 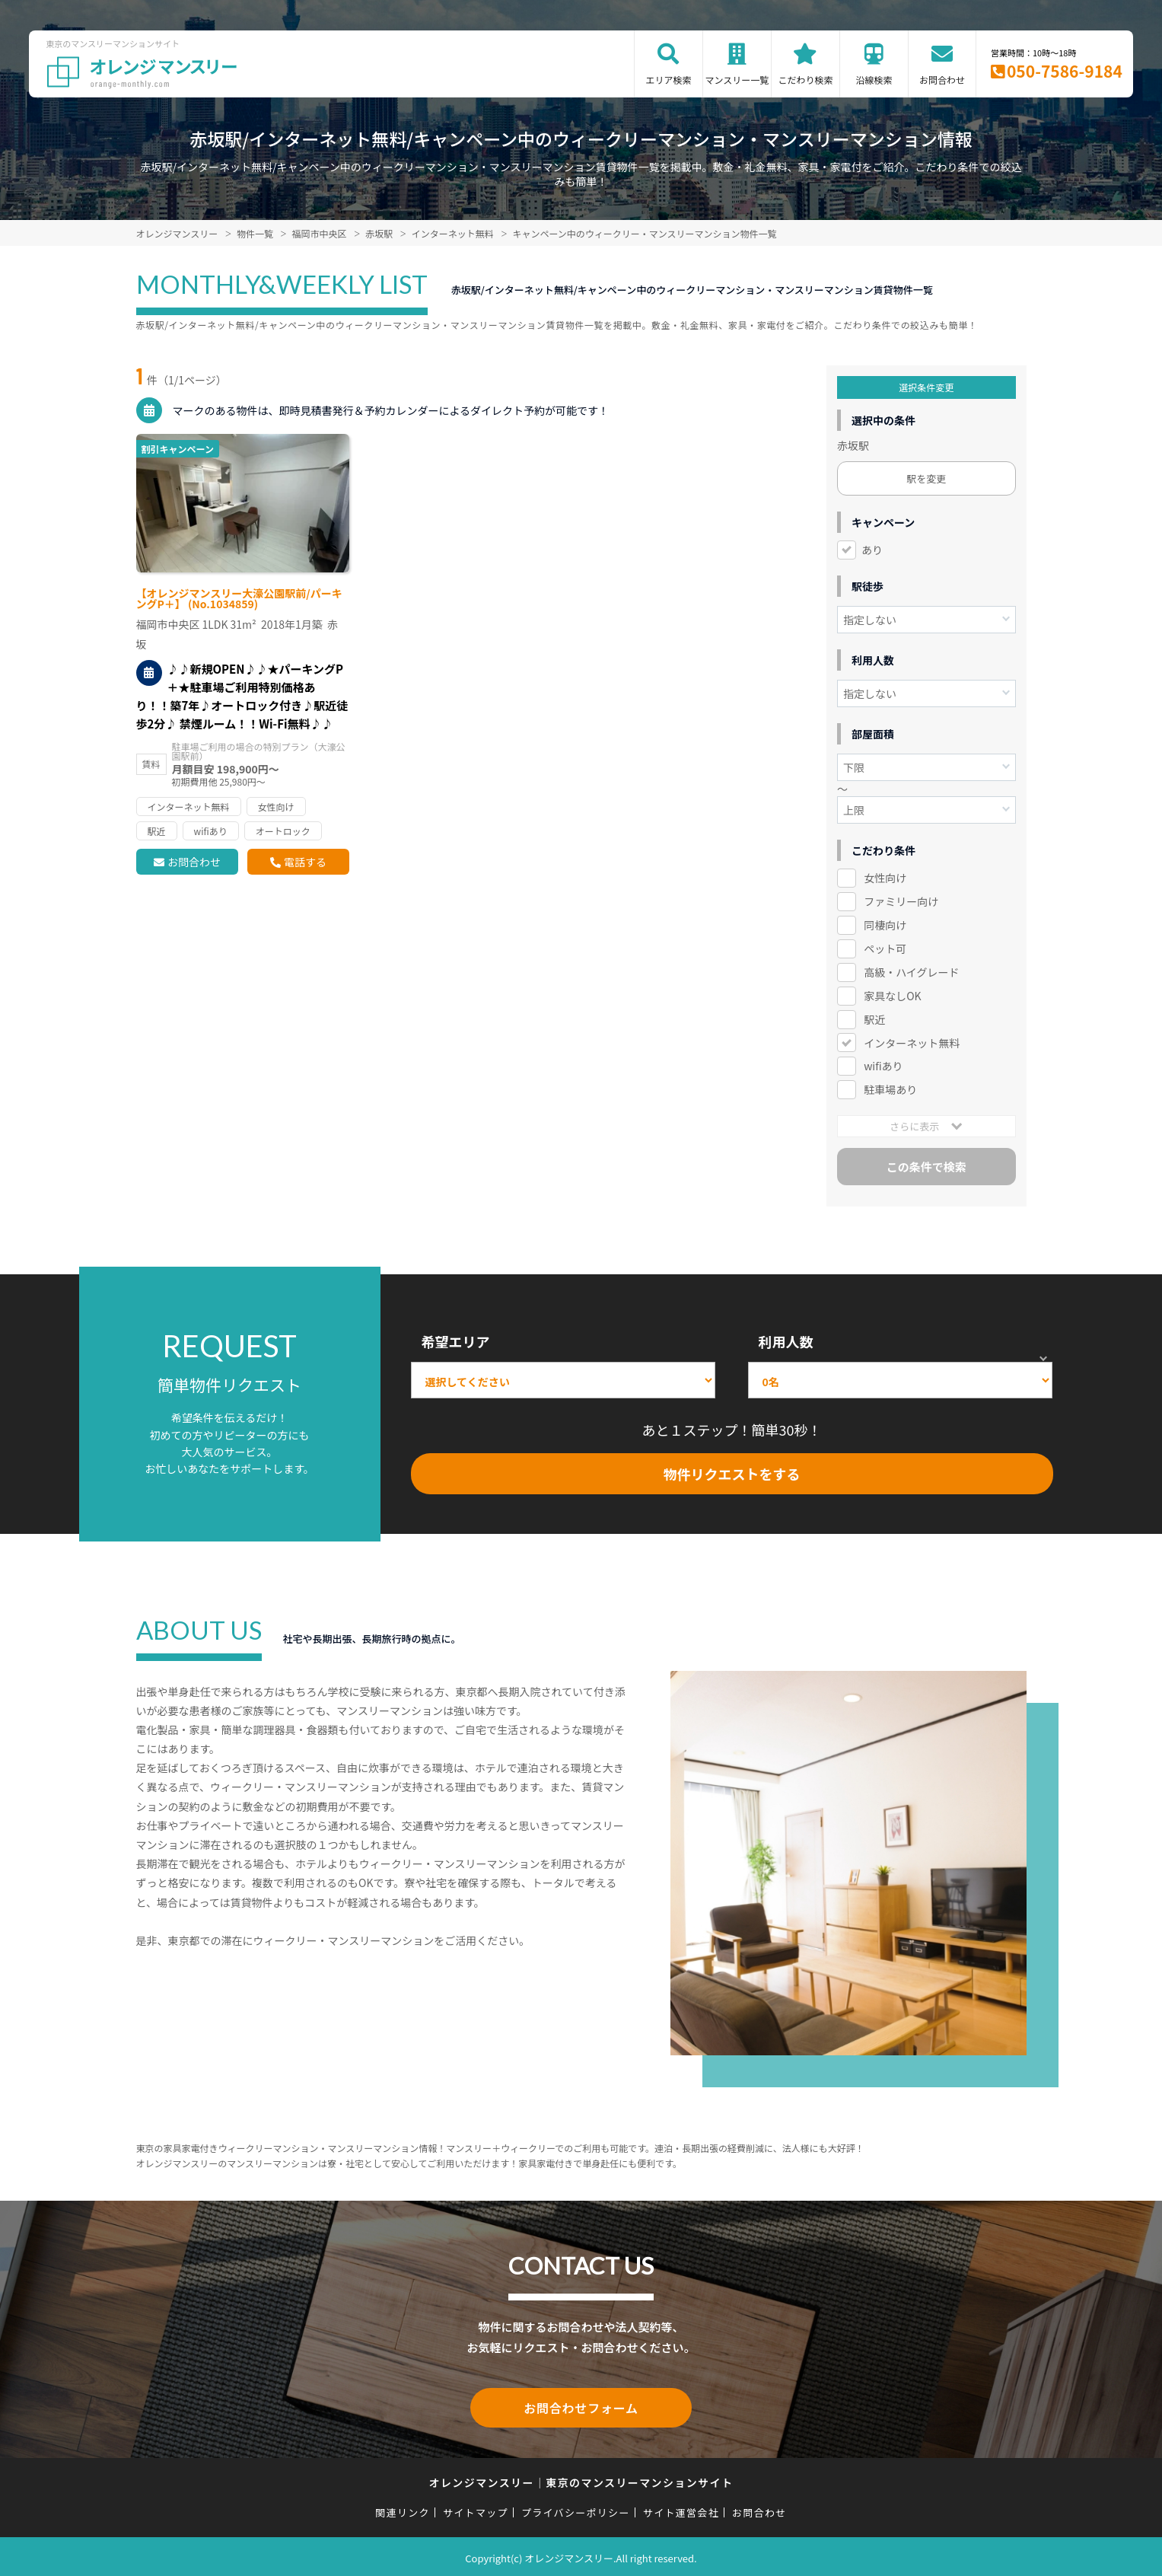 What do you see at coordinates (1064, 70) in the screenshot?
I see `050-7586-9184` at bounding box center [1064, 70].